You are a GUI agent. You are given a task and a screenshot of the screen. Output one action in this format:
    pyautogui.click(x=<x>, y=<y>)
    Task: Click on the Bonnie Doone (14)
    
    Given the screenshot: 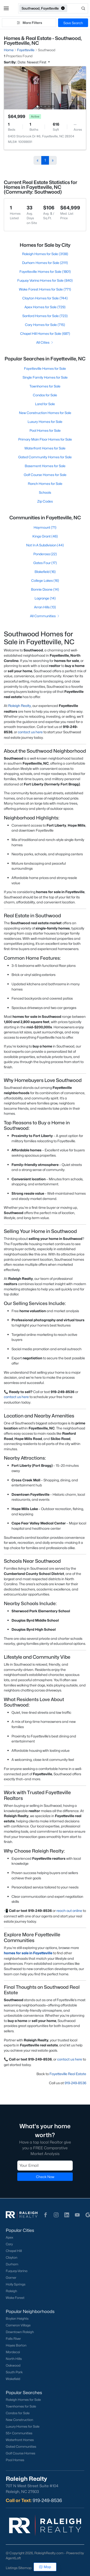 What is the action you would take?
    pyautogui.click(x=45, y=589)
    